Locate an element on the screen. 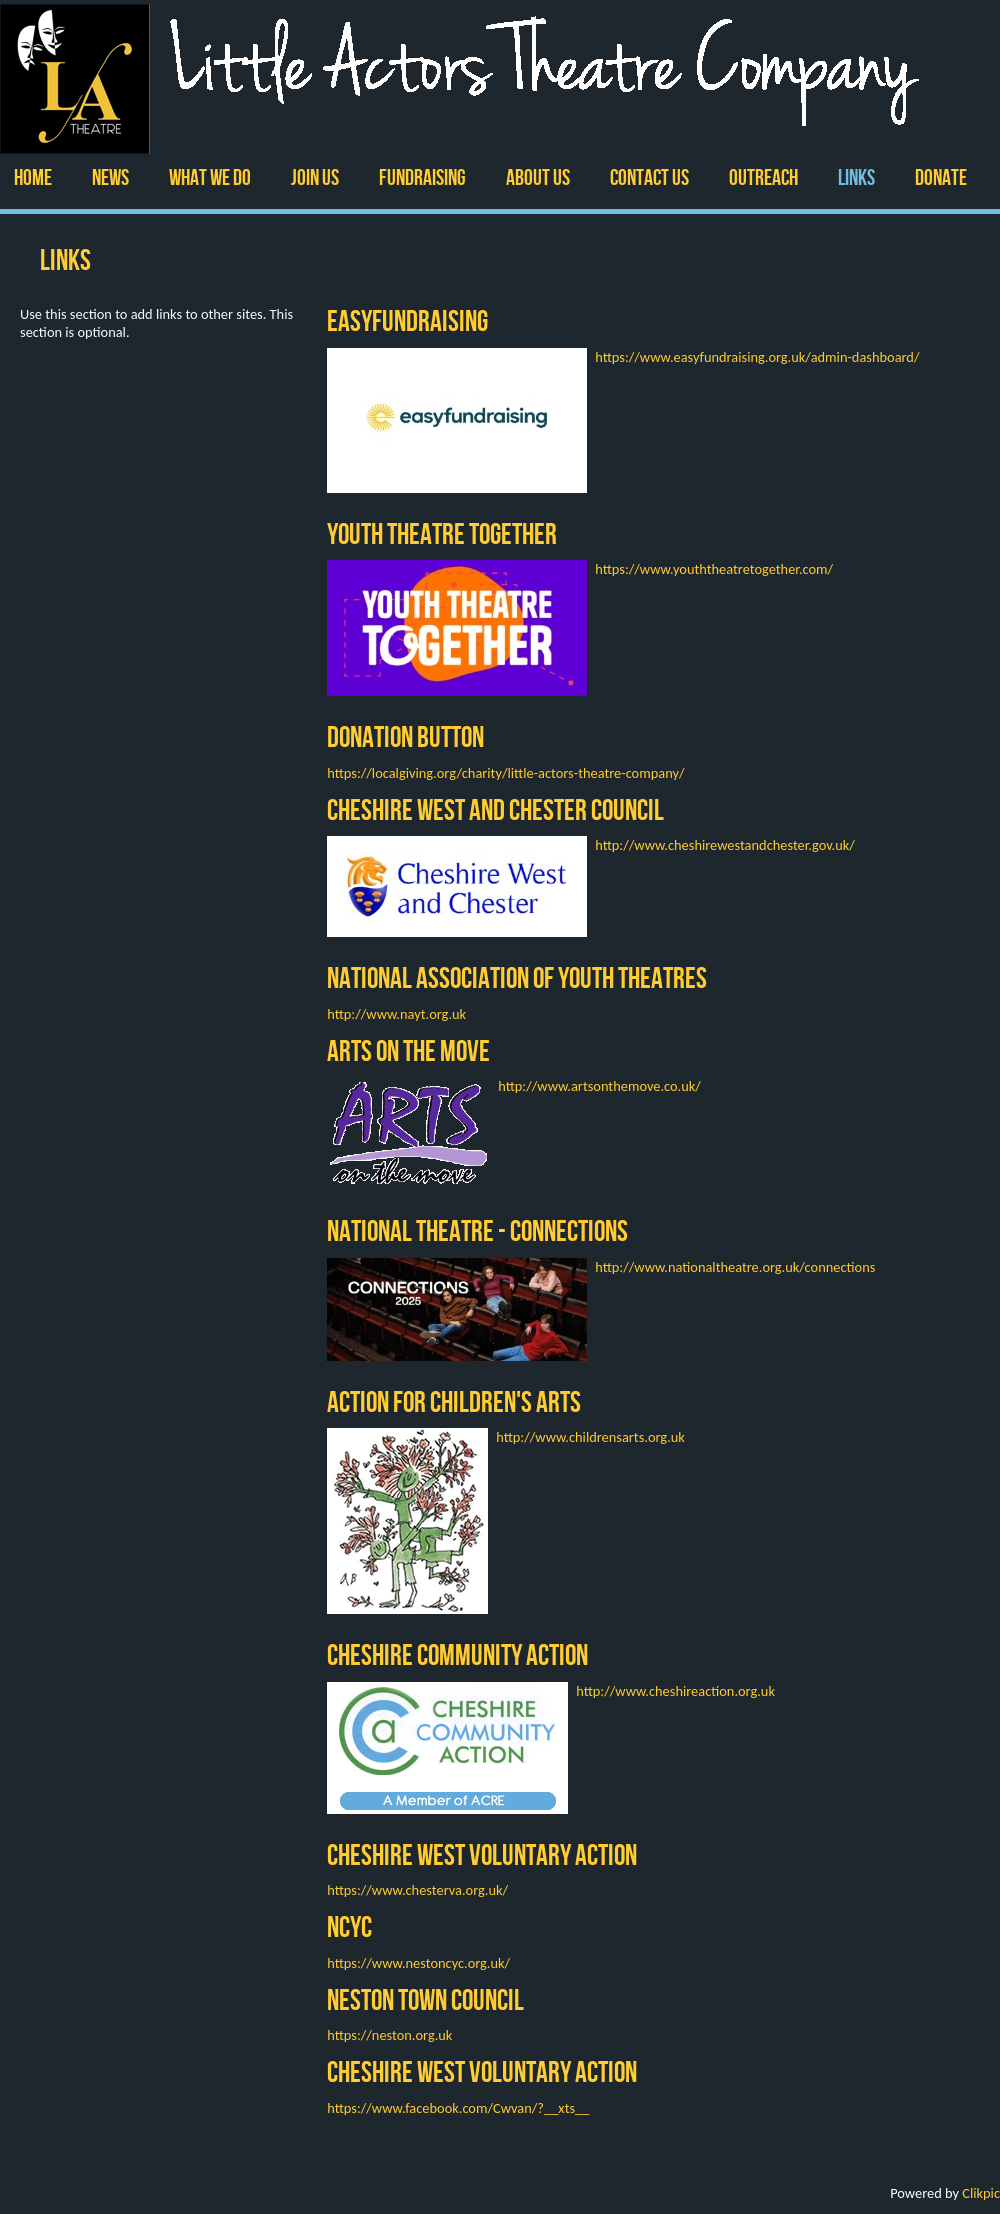  http://www.cheshireaction.org.uk is located at coordinates (675, 1691).